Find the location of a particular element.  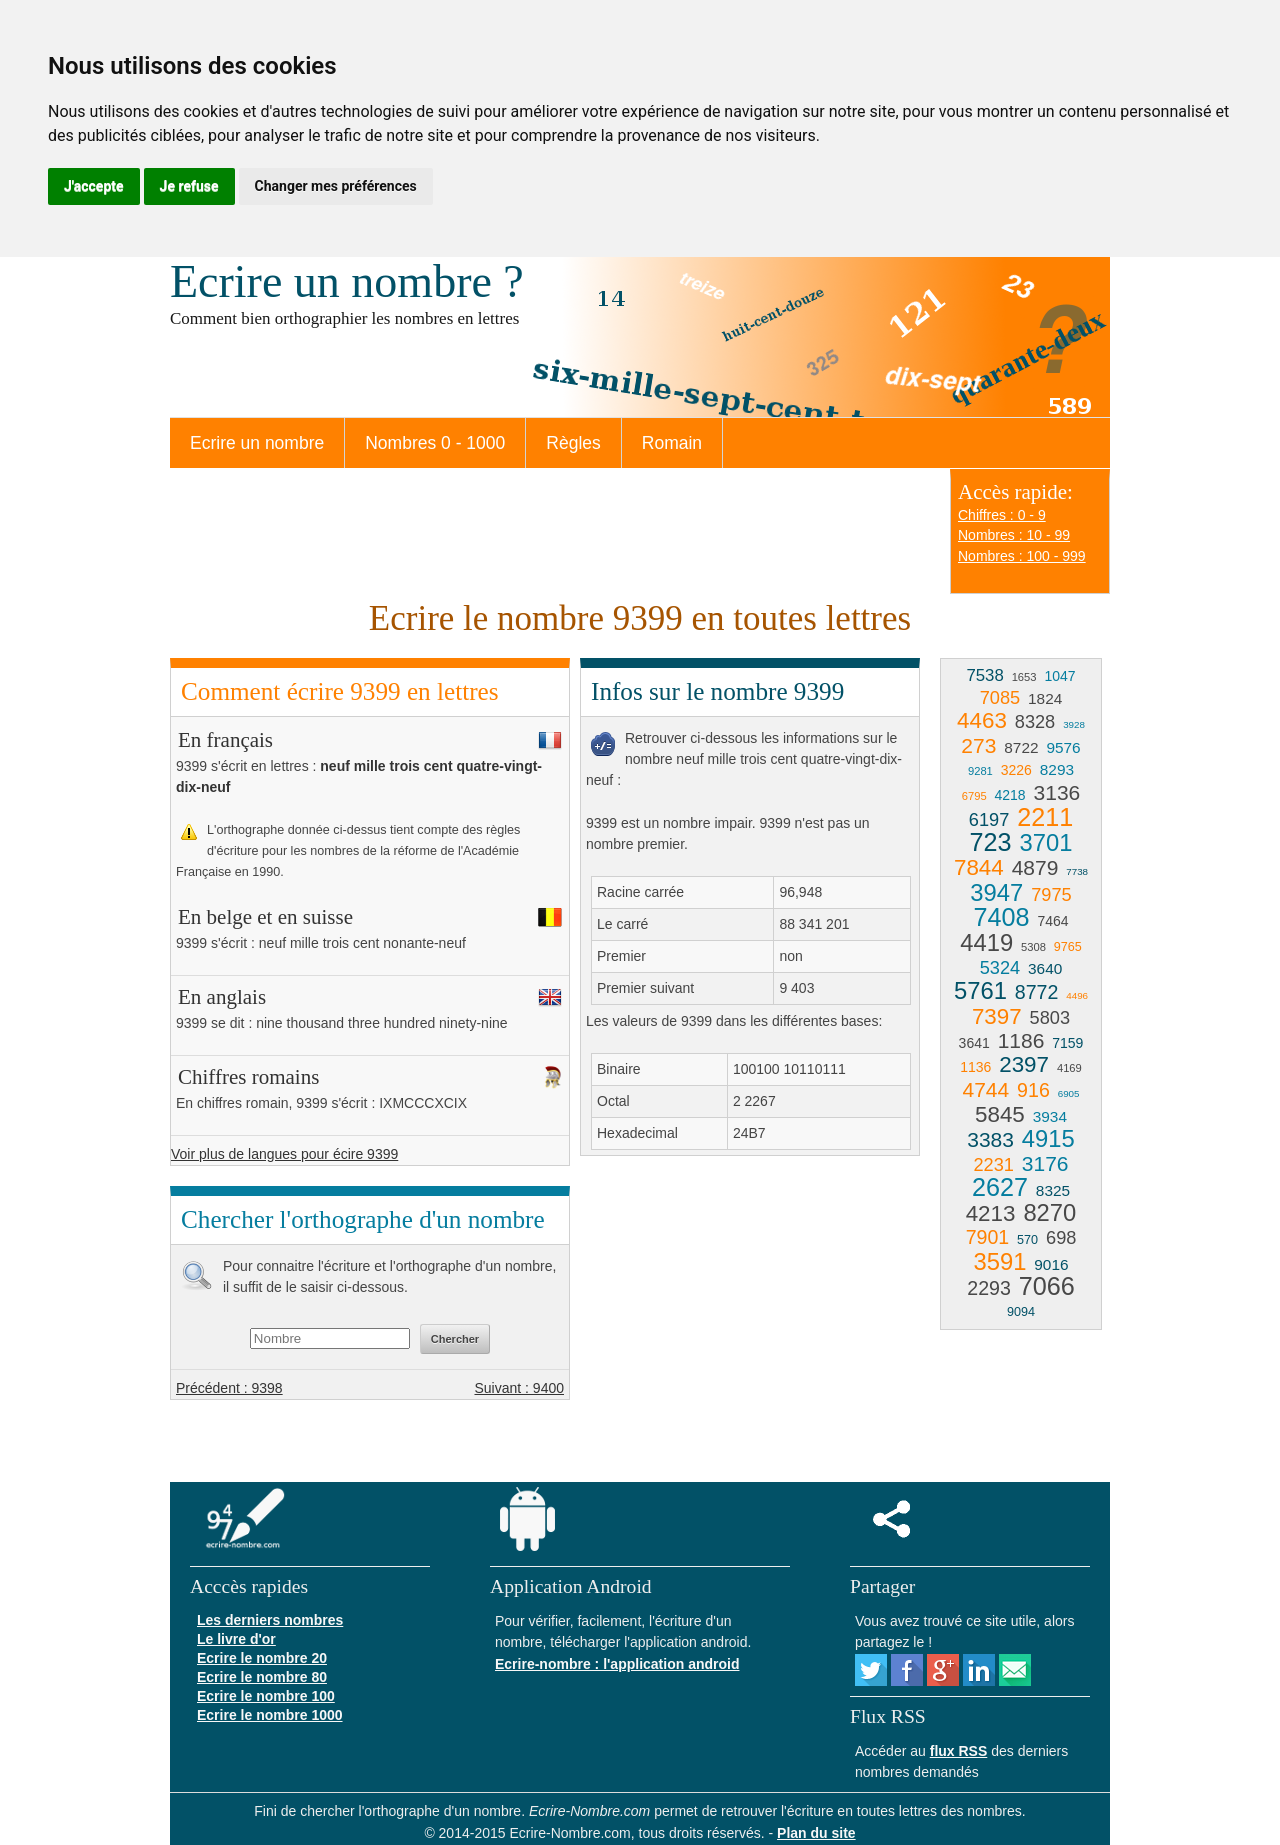

7901 is located at coordinates (988, 1237).